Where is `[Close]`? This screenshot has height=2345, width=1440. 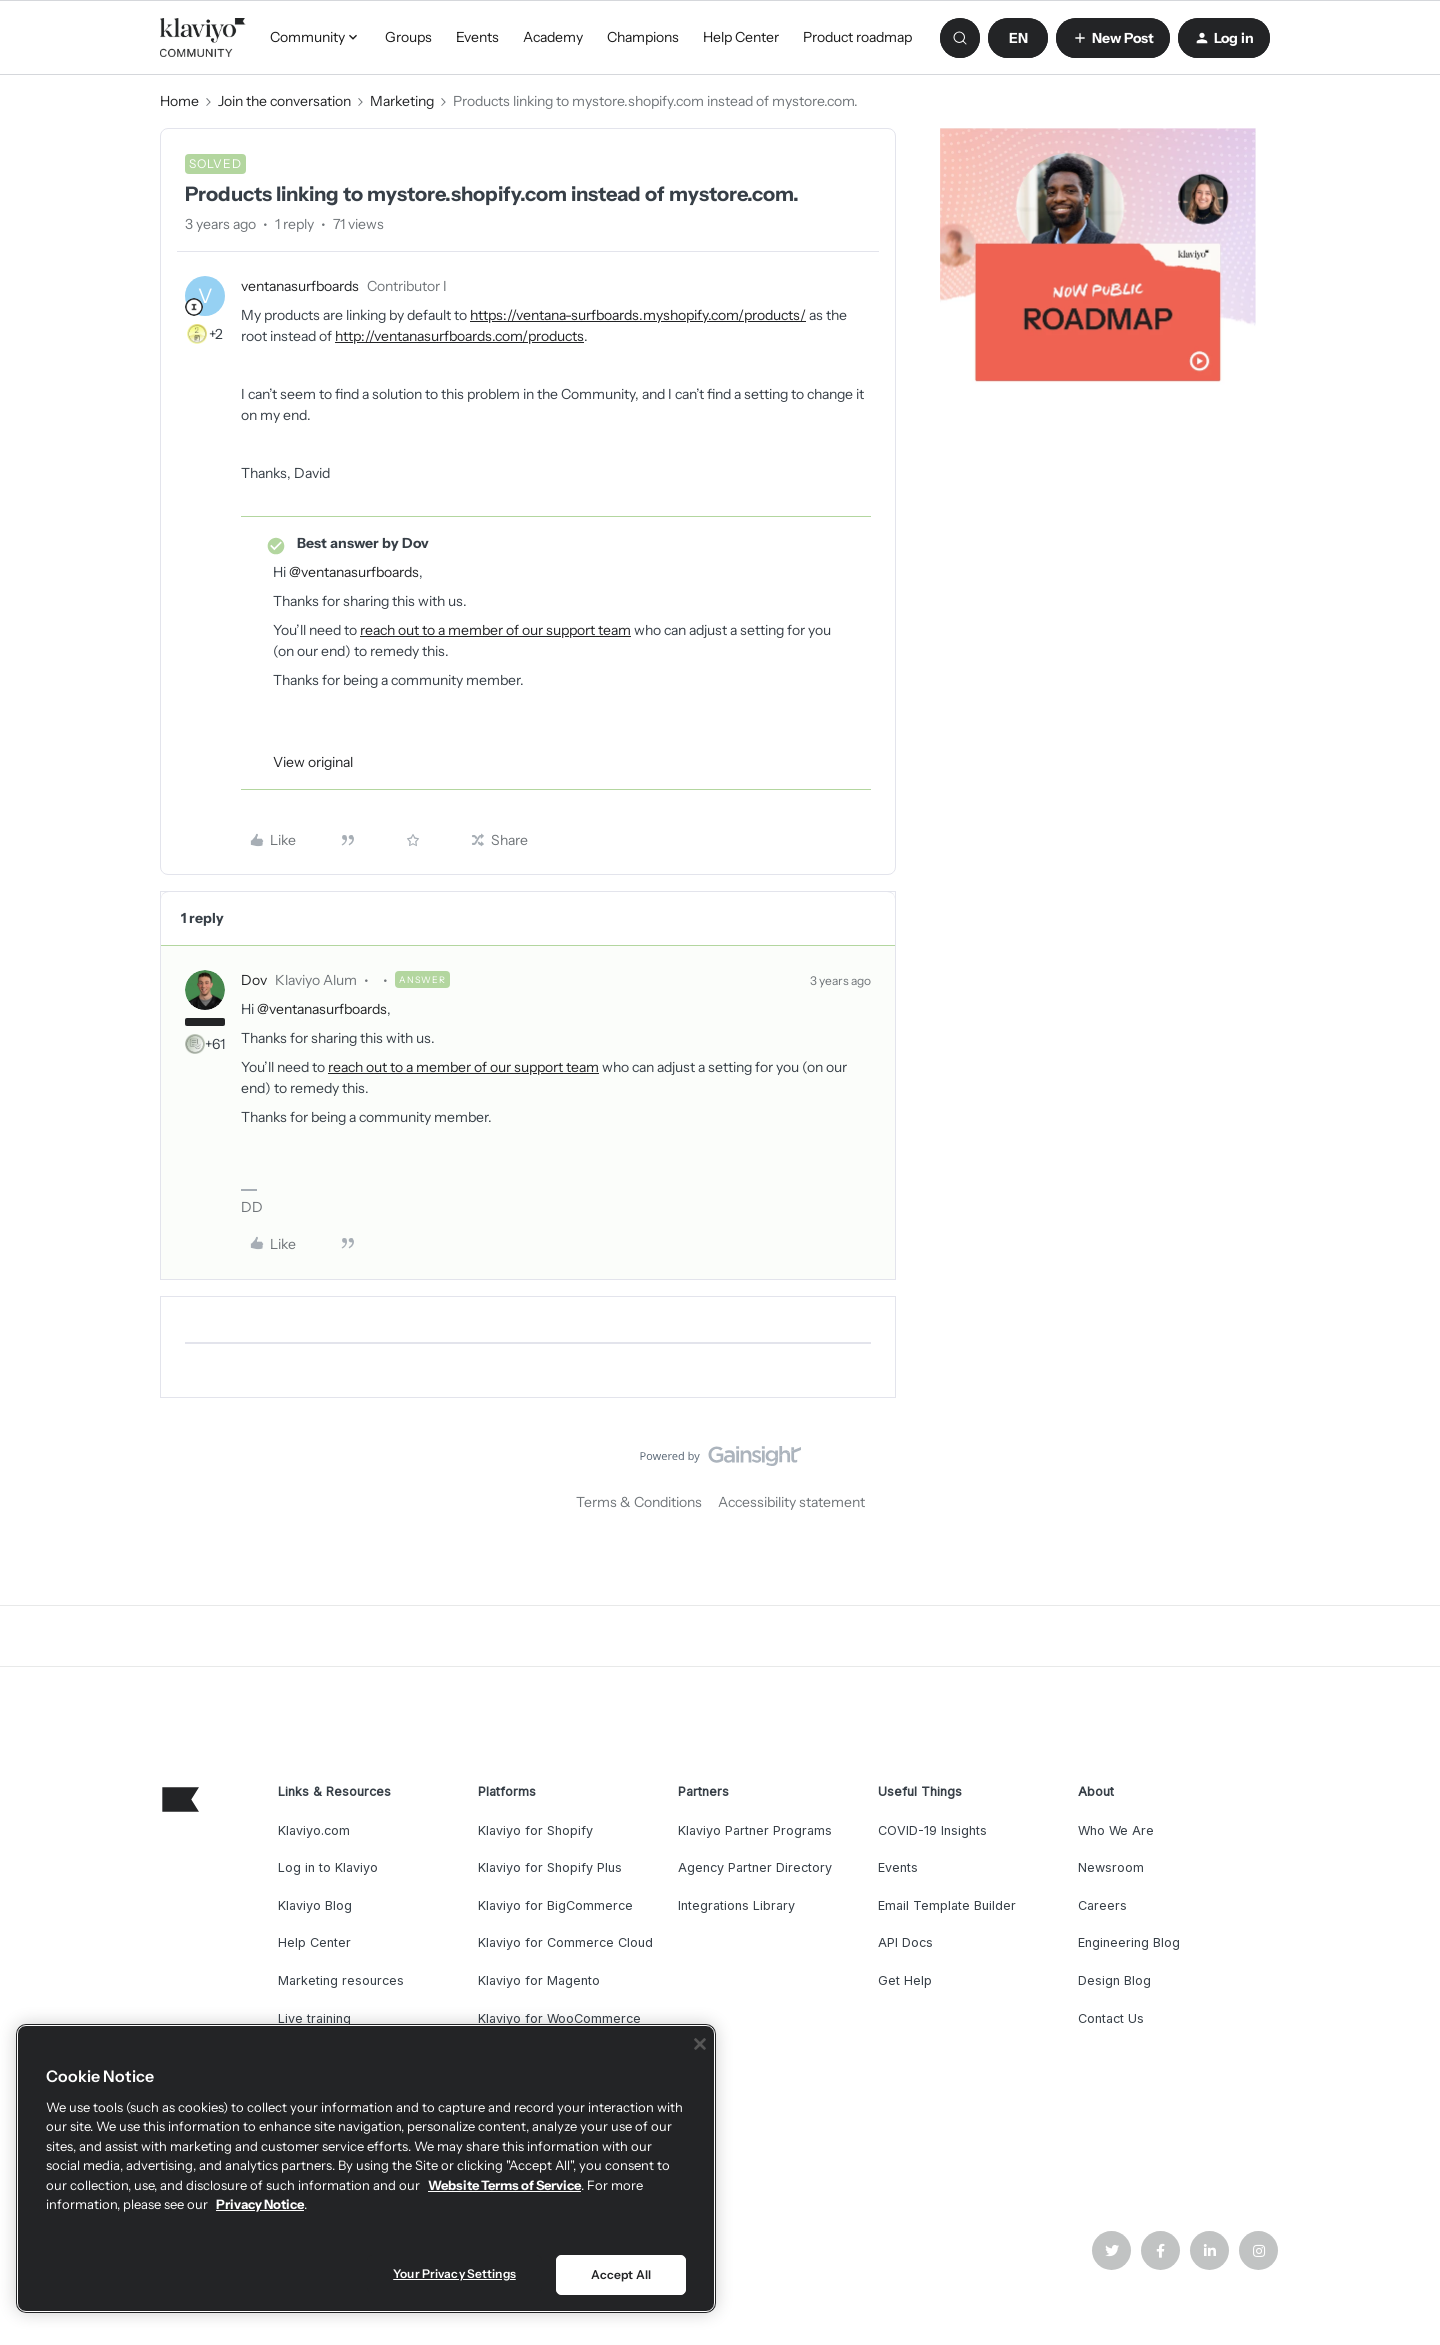
[Close] is located at coordinates (700, 2044).